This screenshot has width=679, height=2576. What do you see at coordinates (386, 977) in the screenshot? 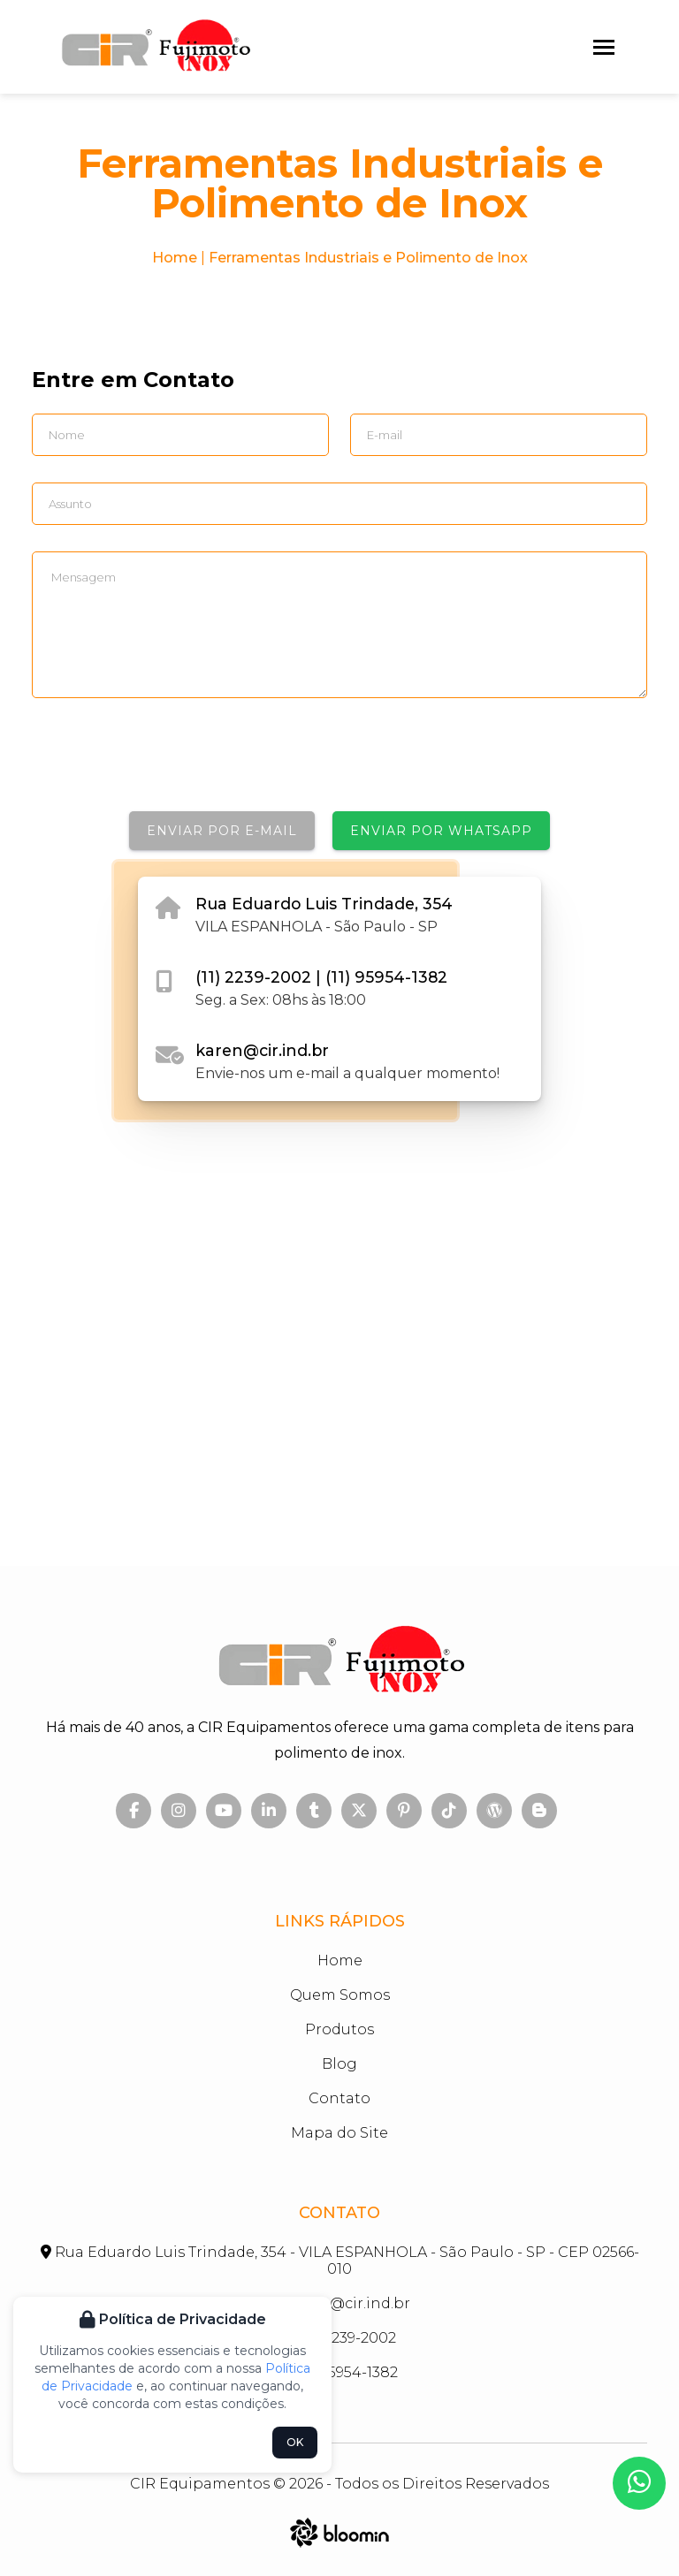
I see `(11) 95954-1382` at bounding box center [386, 977].